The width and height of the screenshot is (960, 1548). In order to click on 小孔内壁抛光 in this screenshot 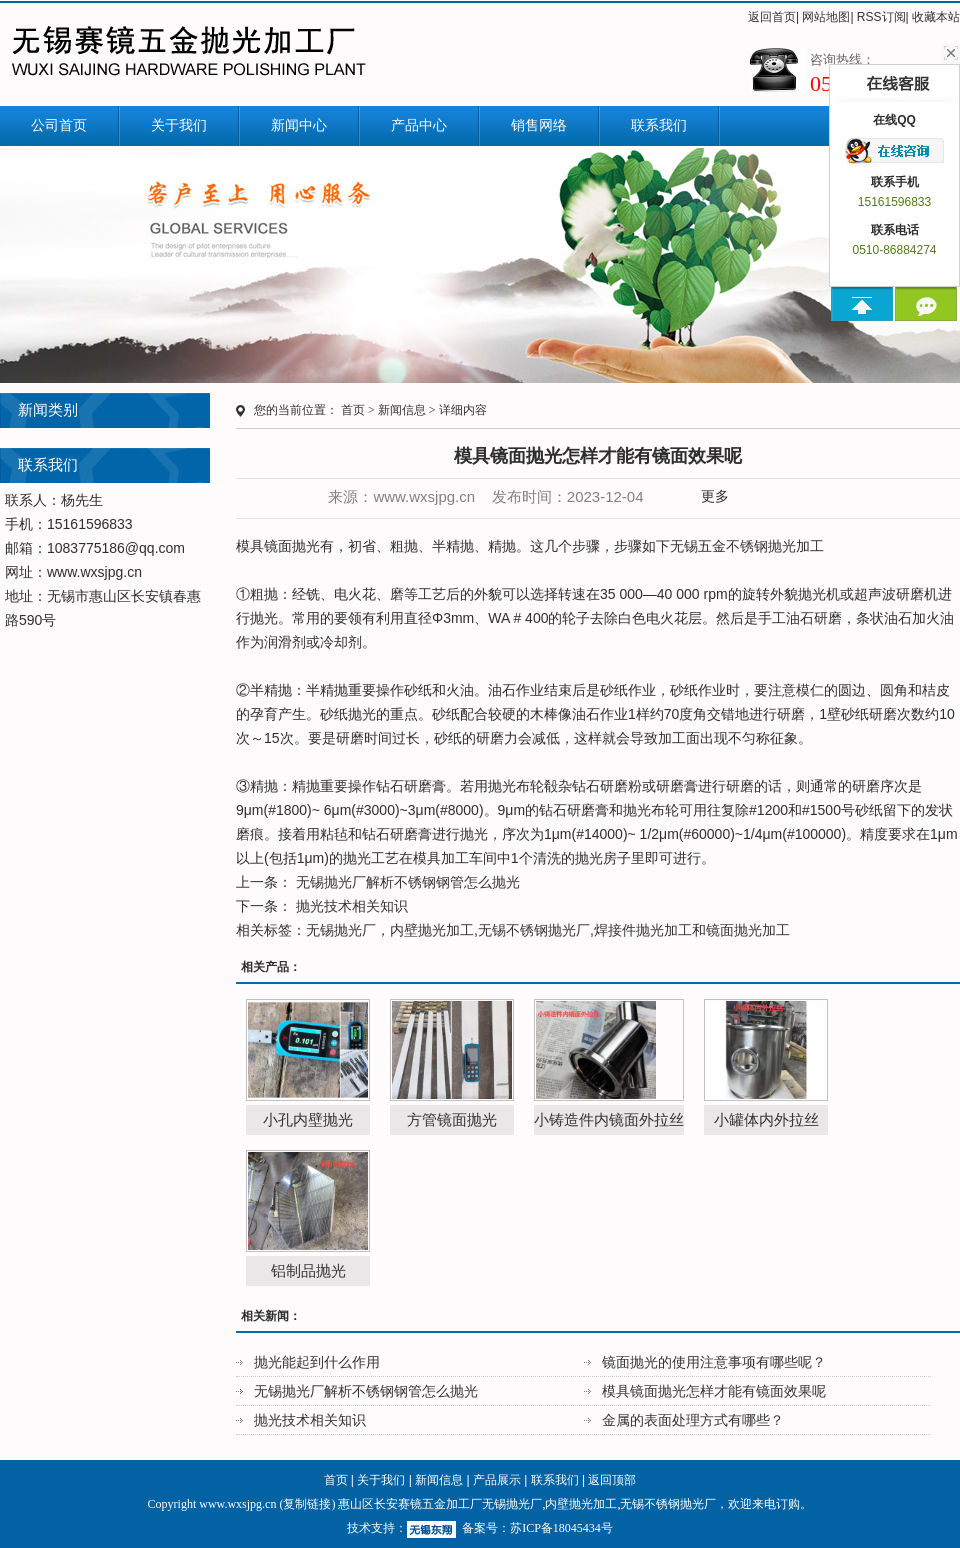, I will do `click(308, 1119)`.